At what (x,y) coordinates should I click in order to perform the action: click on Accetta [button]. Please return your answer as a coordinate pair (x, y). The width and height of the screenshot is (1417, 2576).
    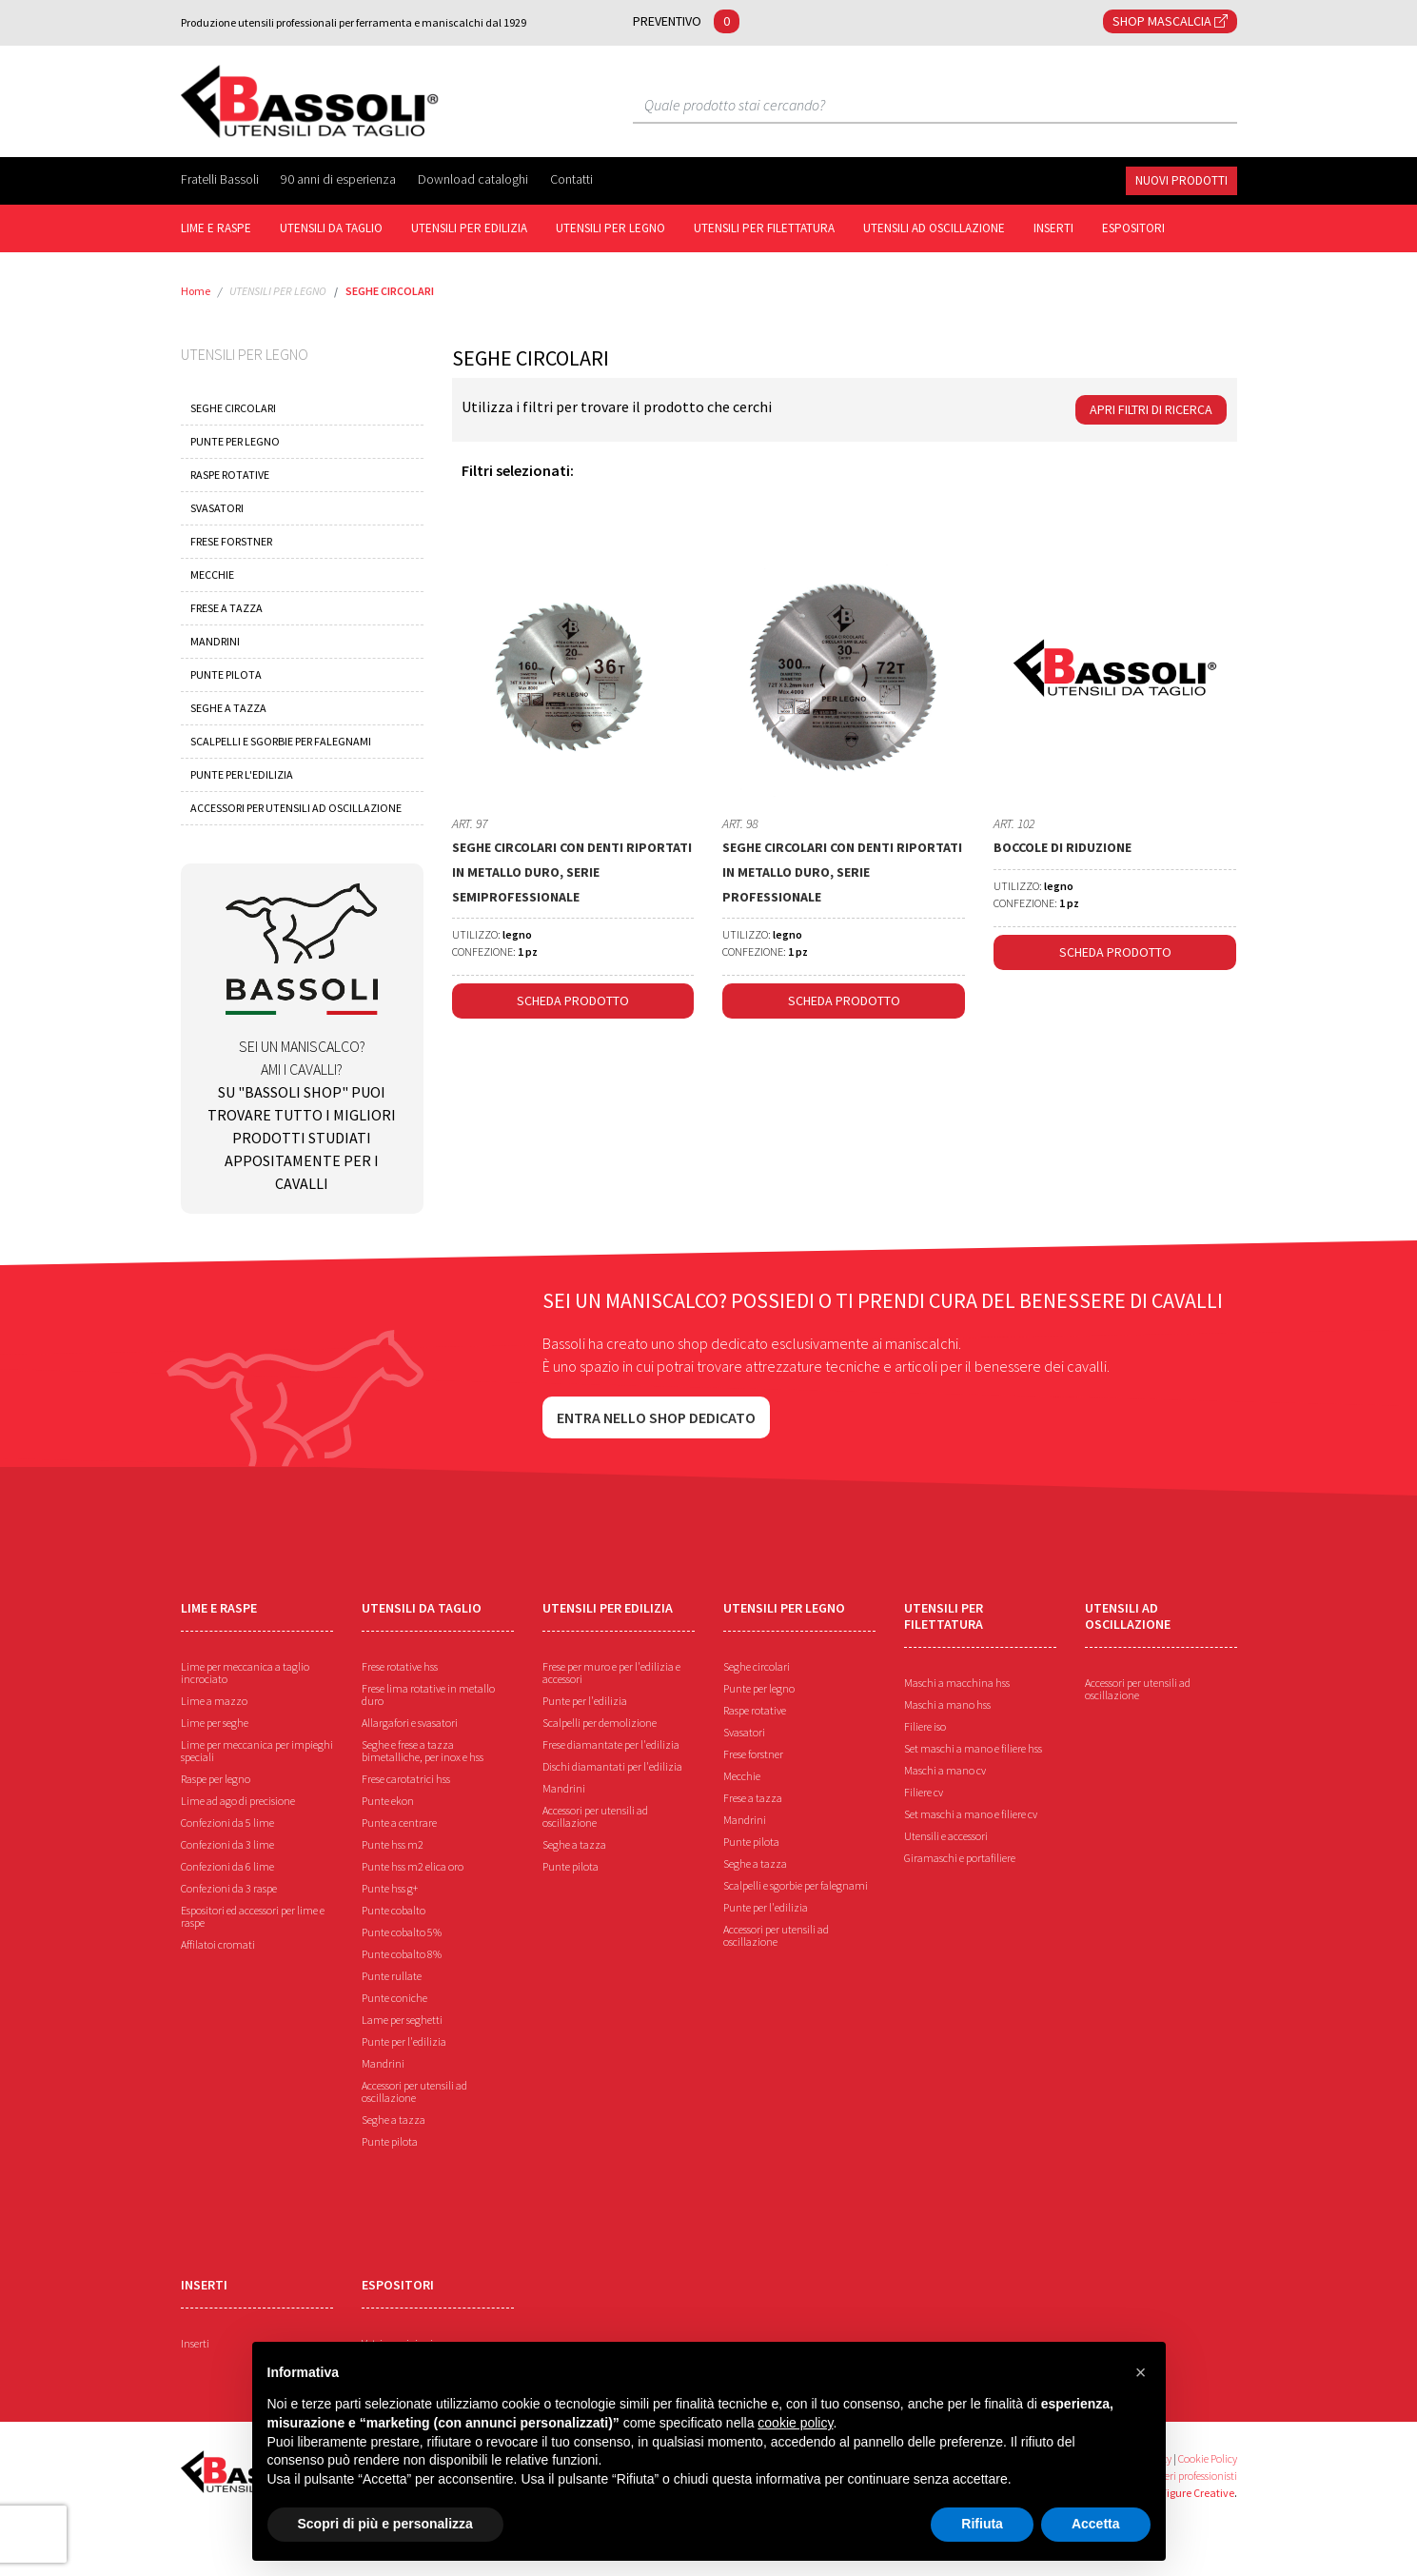
    Looking at the image, I should click on (1096, 2523).